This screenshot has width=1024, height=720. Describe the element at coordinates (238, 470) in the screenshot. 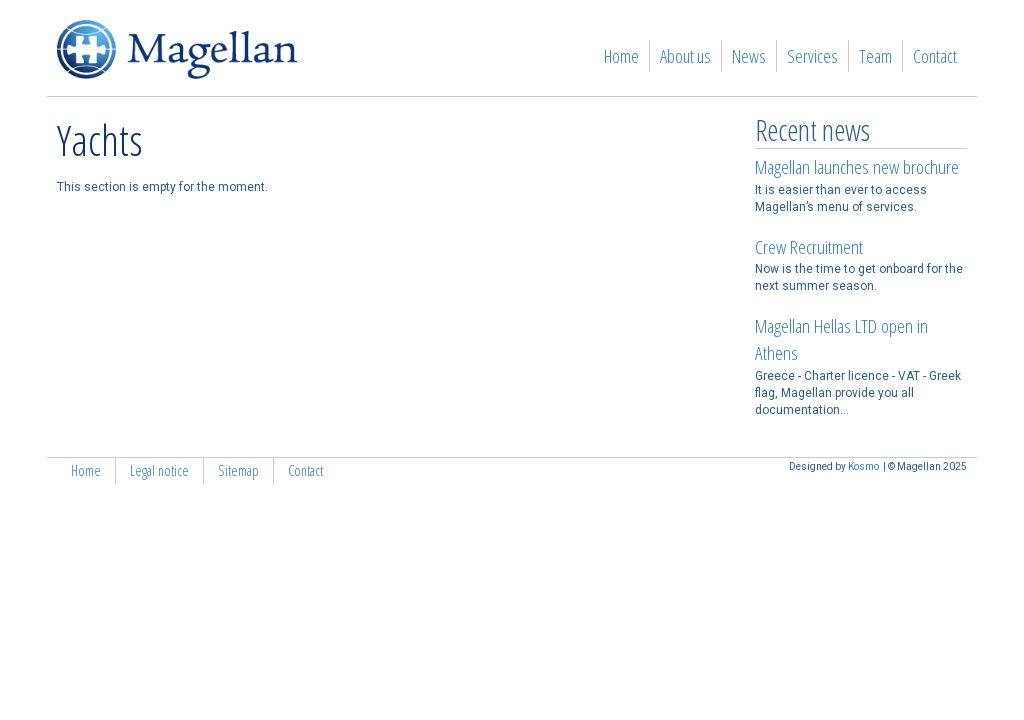

I see `Sitemap` at that location.